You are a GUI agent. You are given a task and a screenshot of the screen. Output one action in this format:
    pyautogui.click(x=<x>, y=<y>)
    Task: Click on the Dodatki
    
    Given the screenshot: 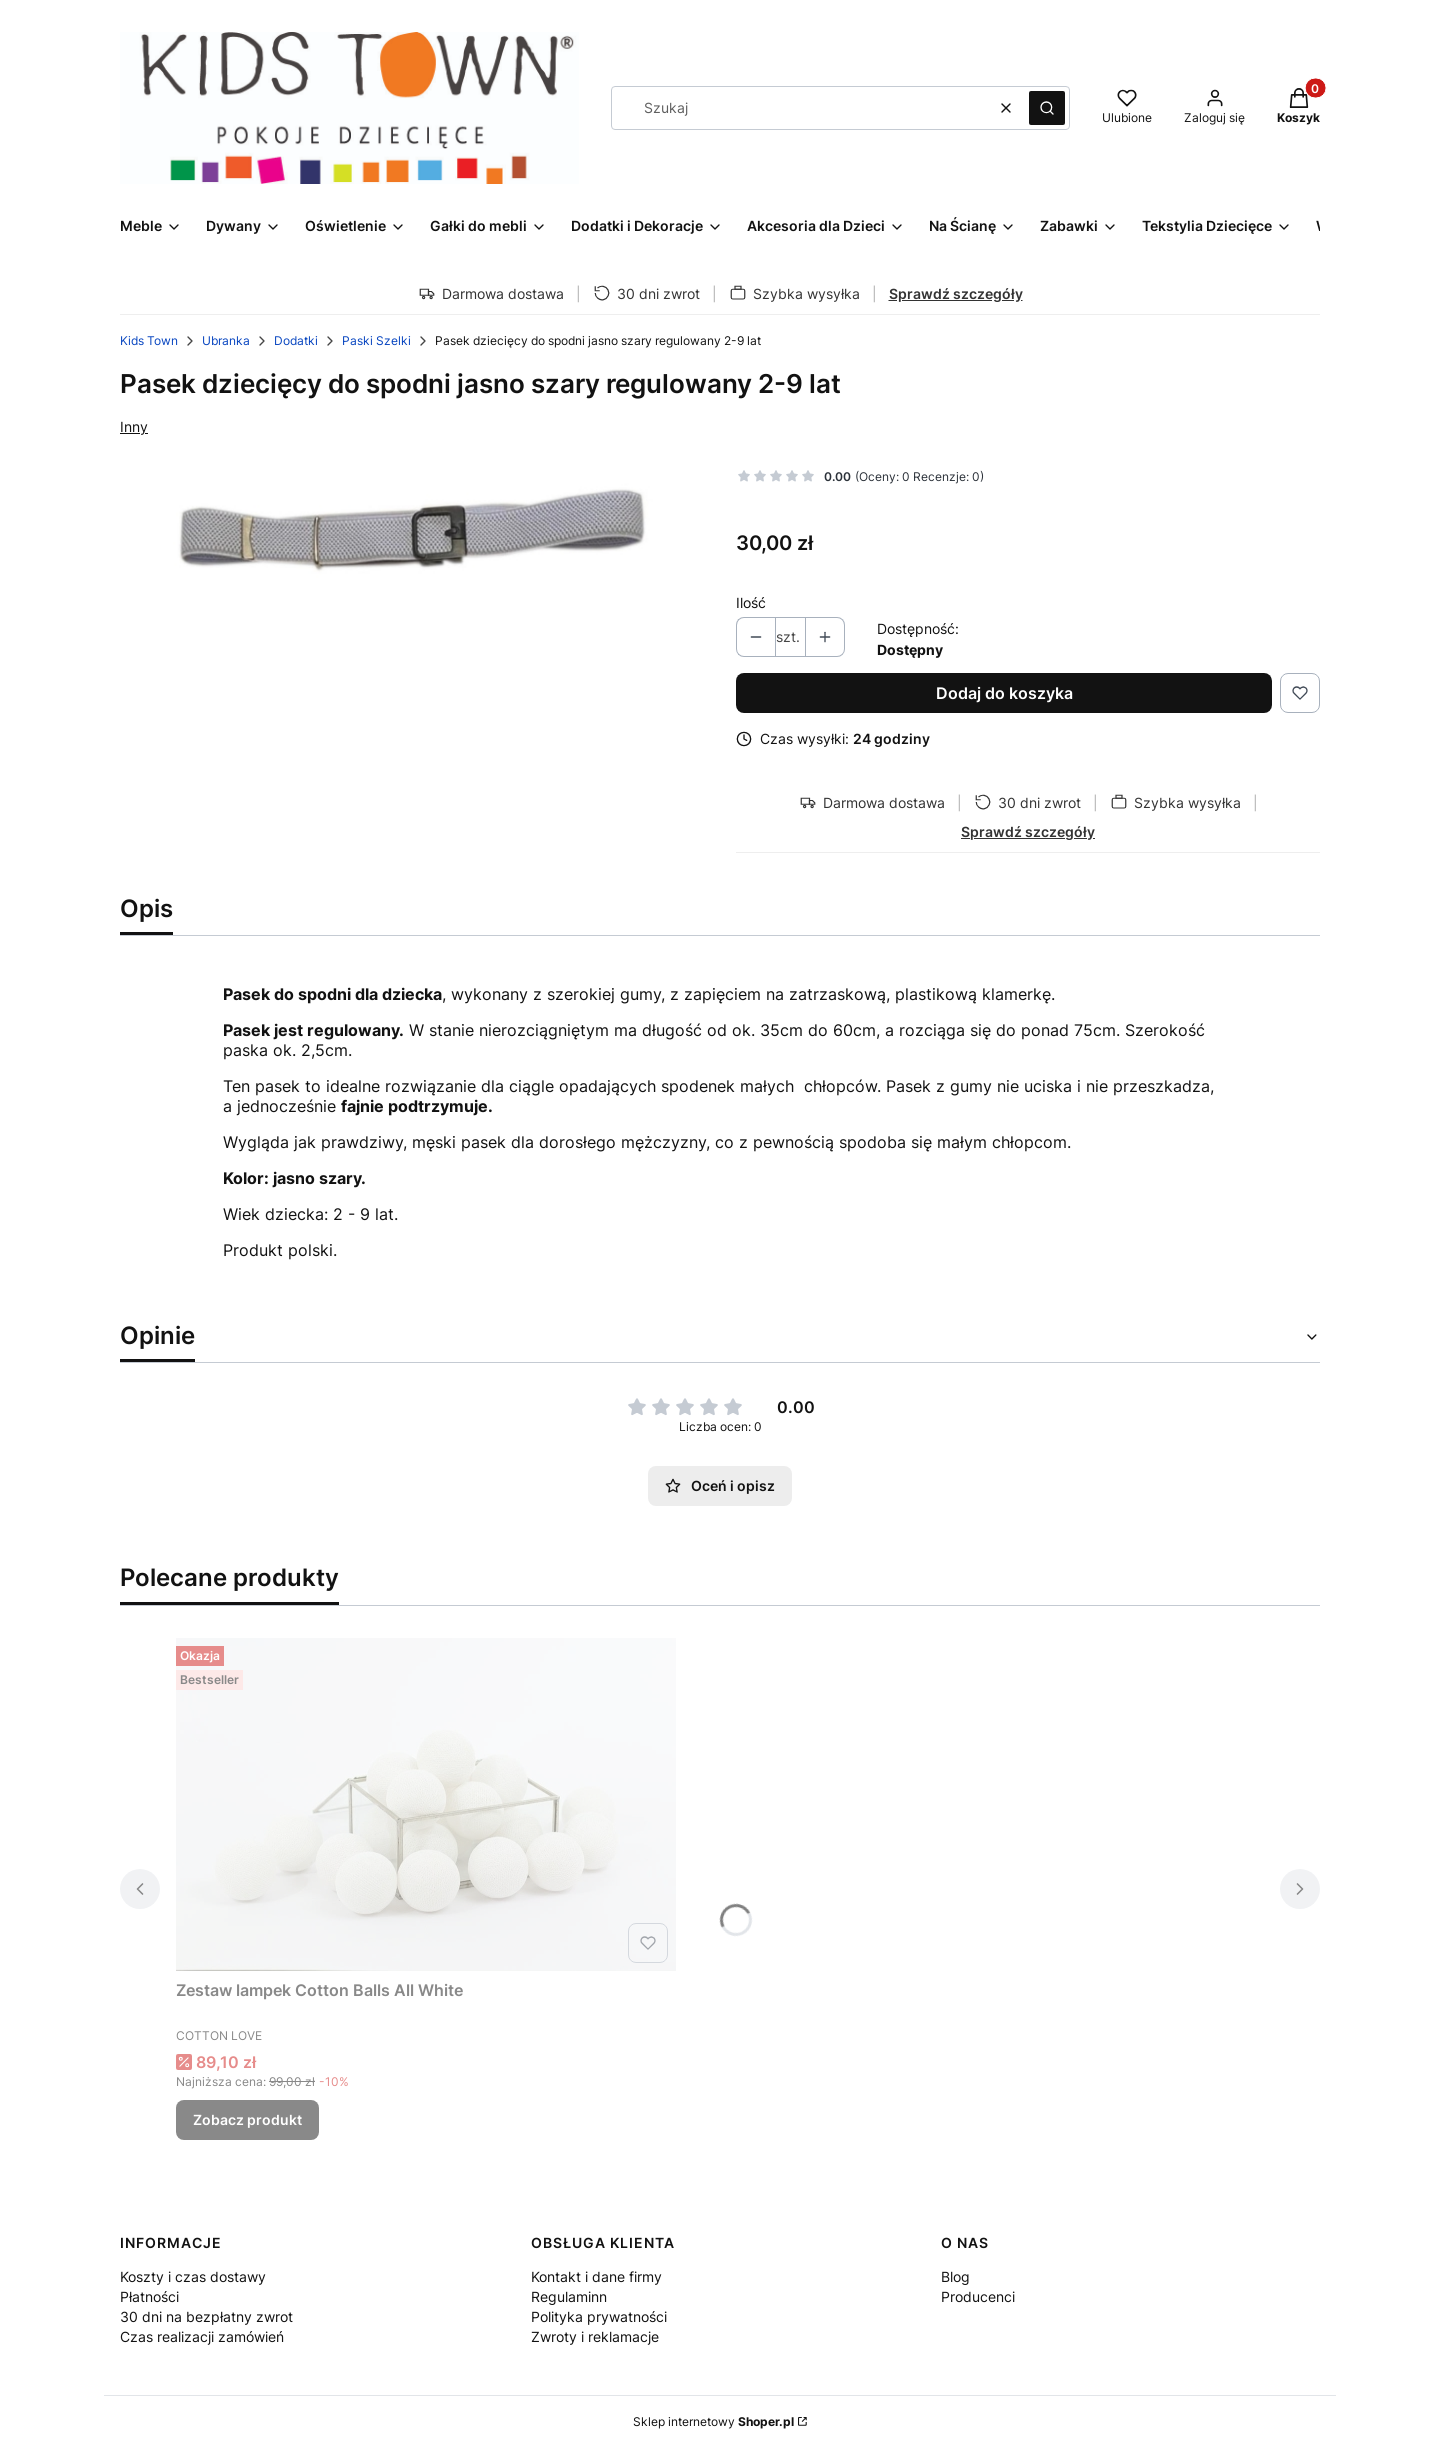 What is the action you would take?
    pyautogui.click(x=296, y=340)
    